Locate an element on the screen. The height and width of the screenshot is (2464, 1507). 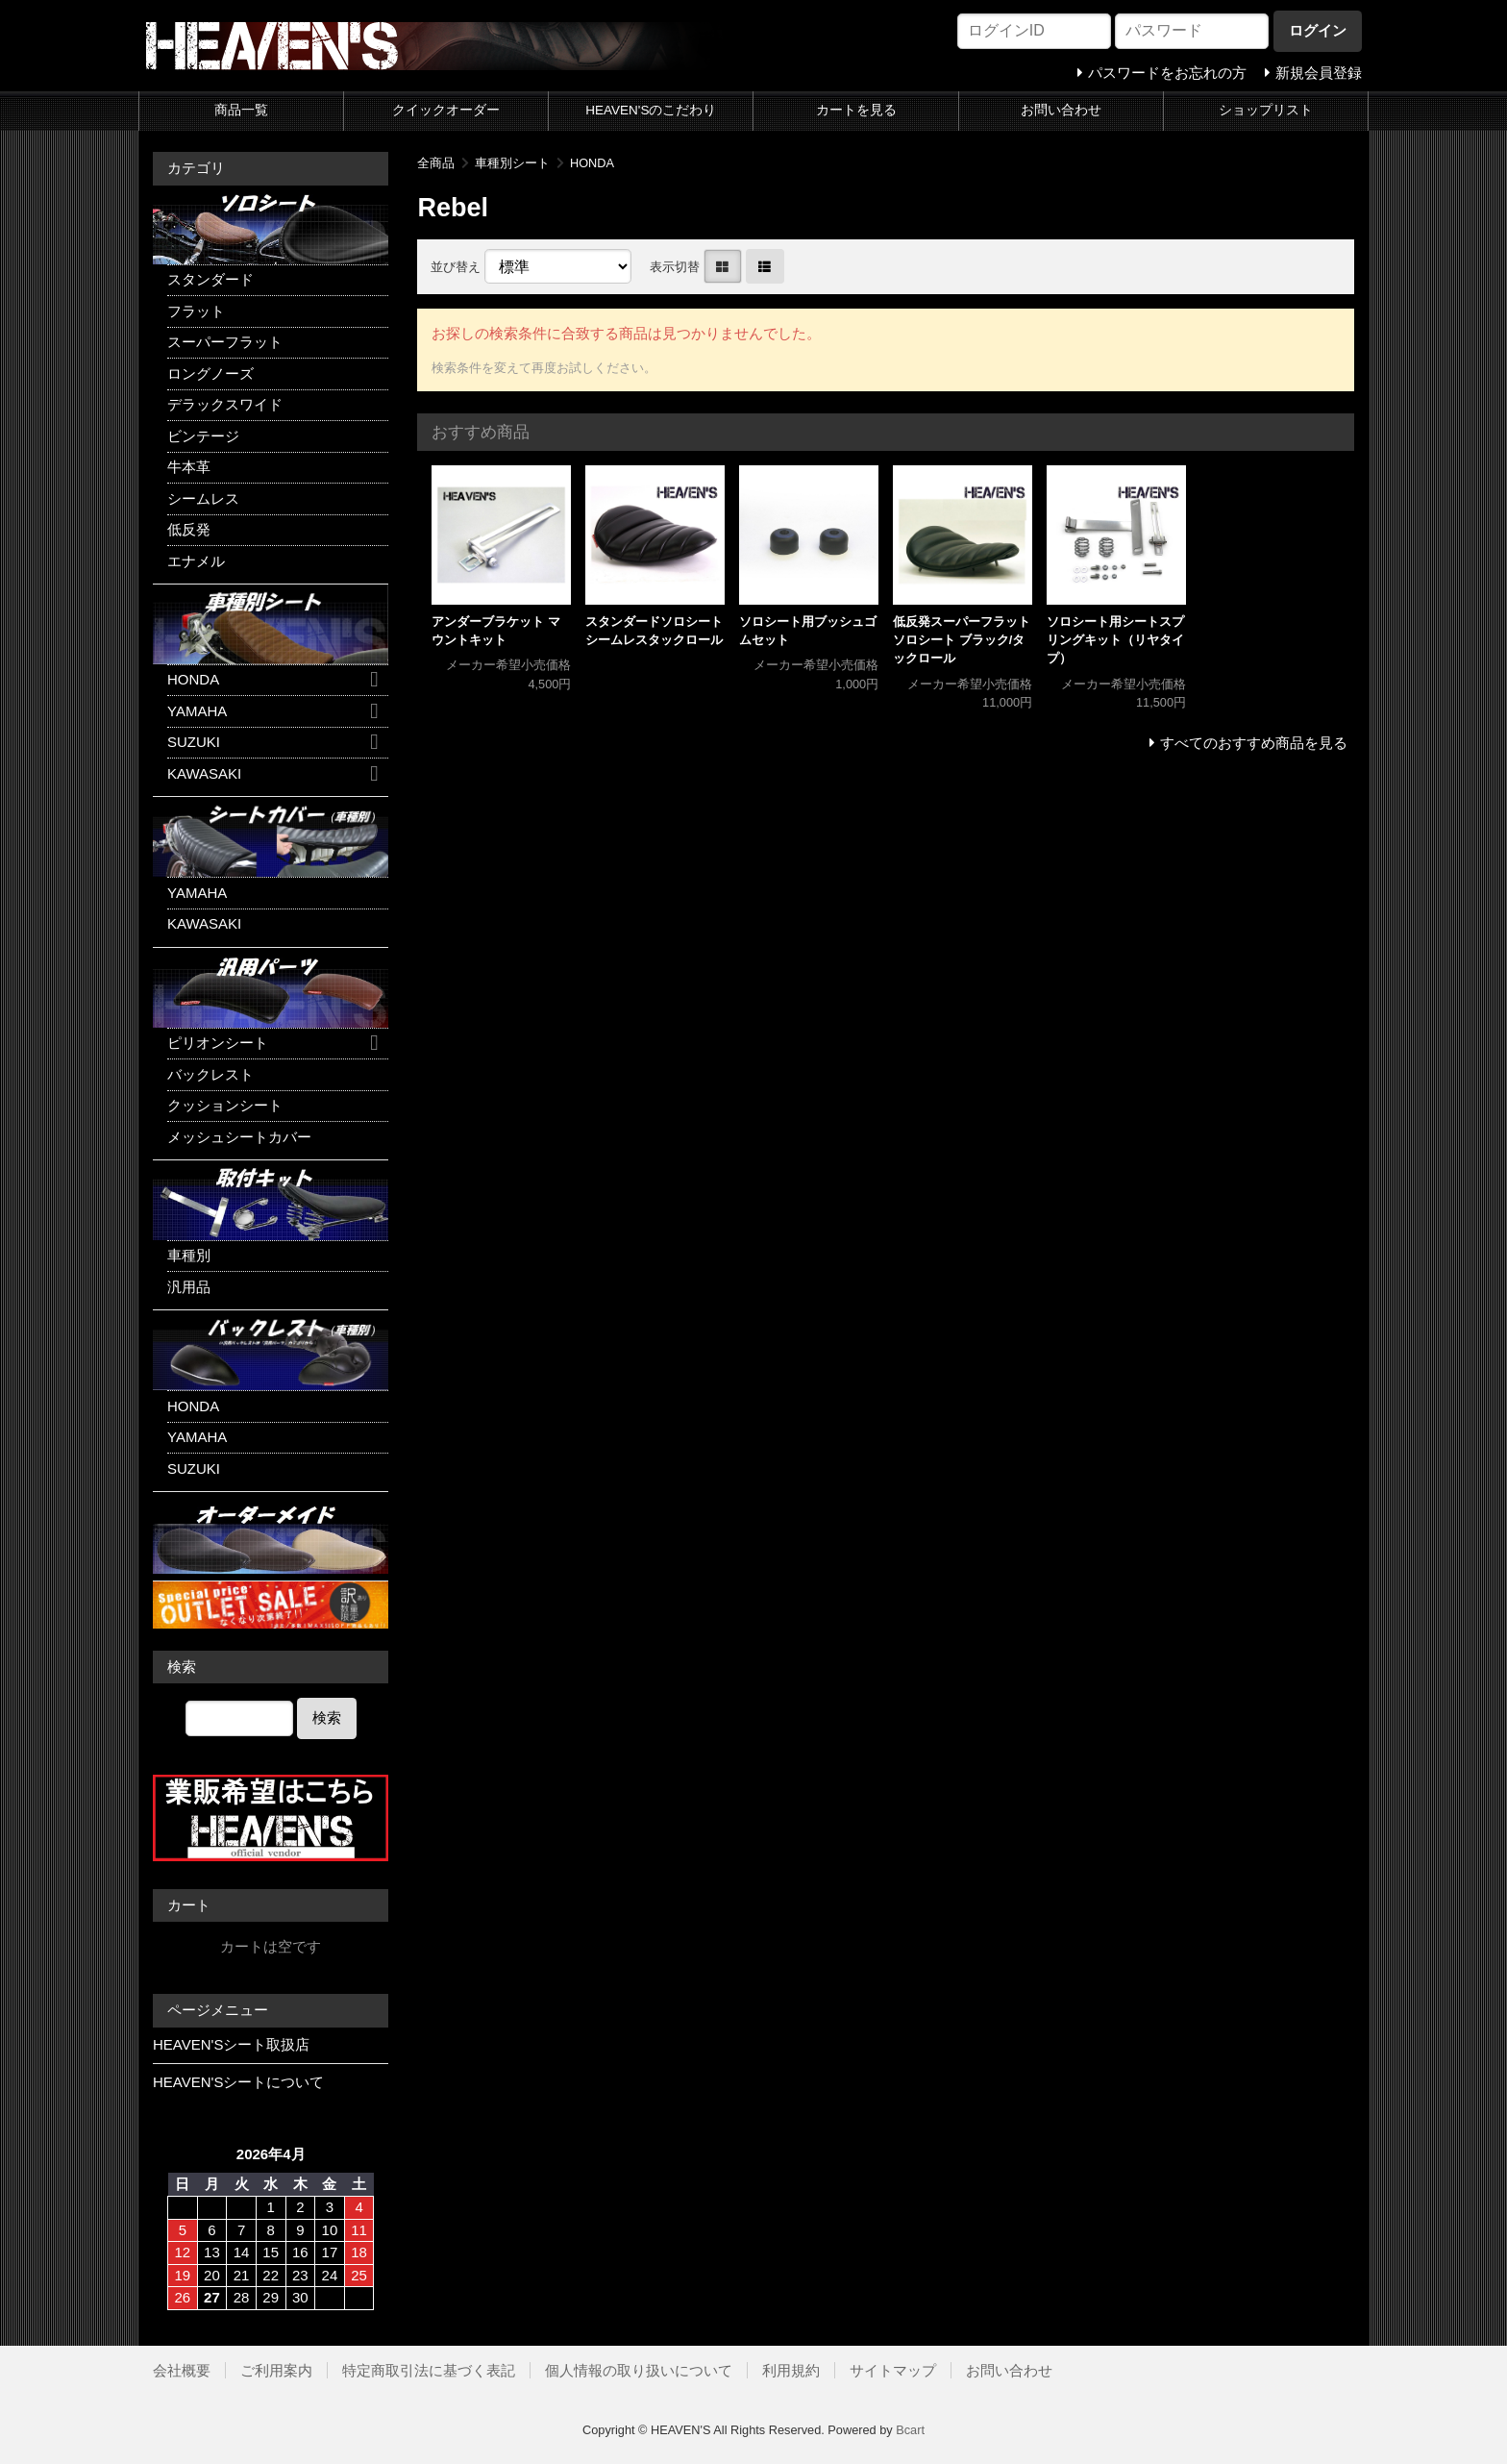
個人情報の取り扱いについて is located at coordinates (638, 2370).